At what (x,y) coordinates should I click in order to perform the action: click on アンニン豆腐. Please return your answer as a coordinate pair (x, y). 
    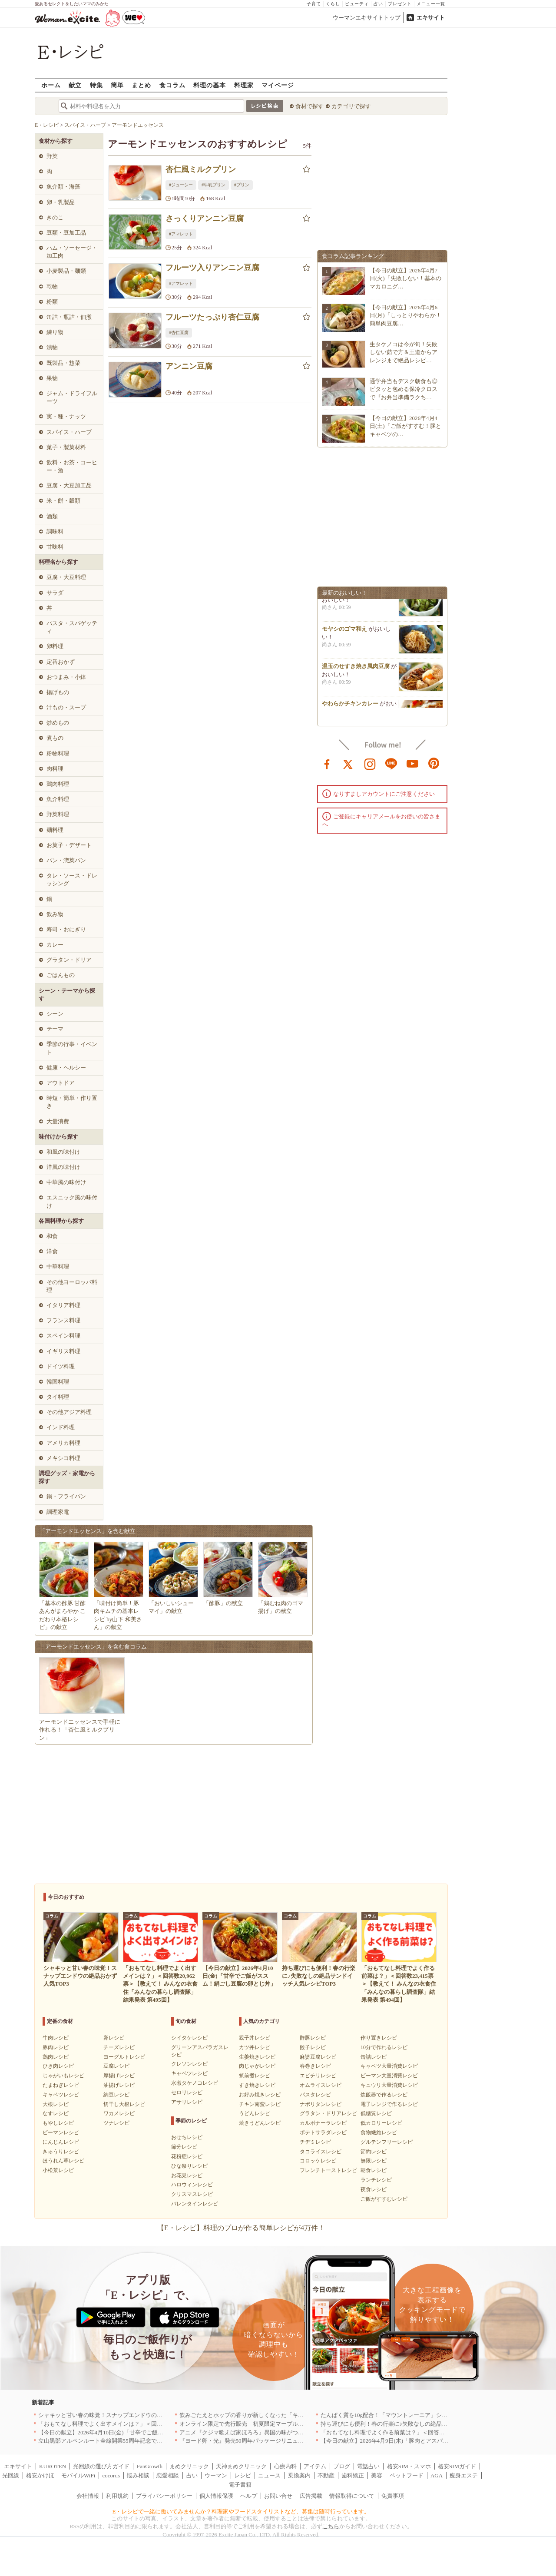
    Looking at the image, I should click on (188, 366).